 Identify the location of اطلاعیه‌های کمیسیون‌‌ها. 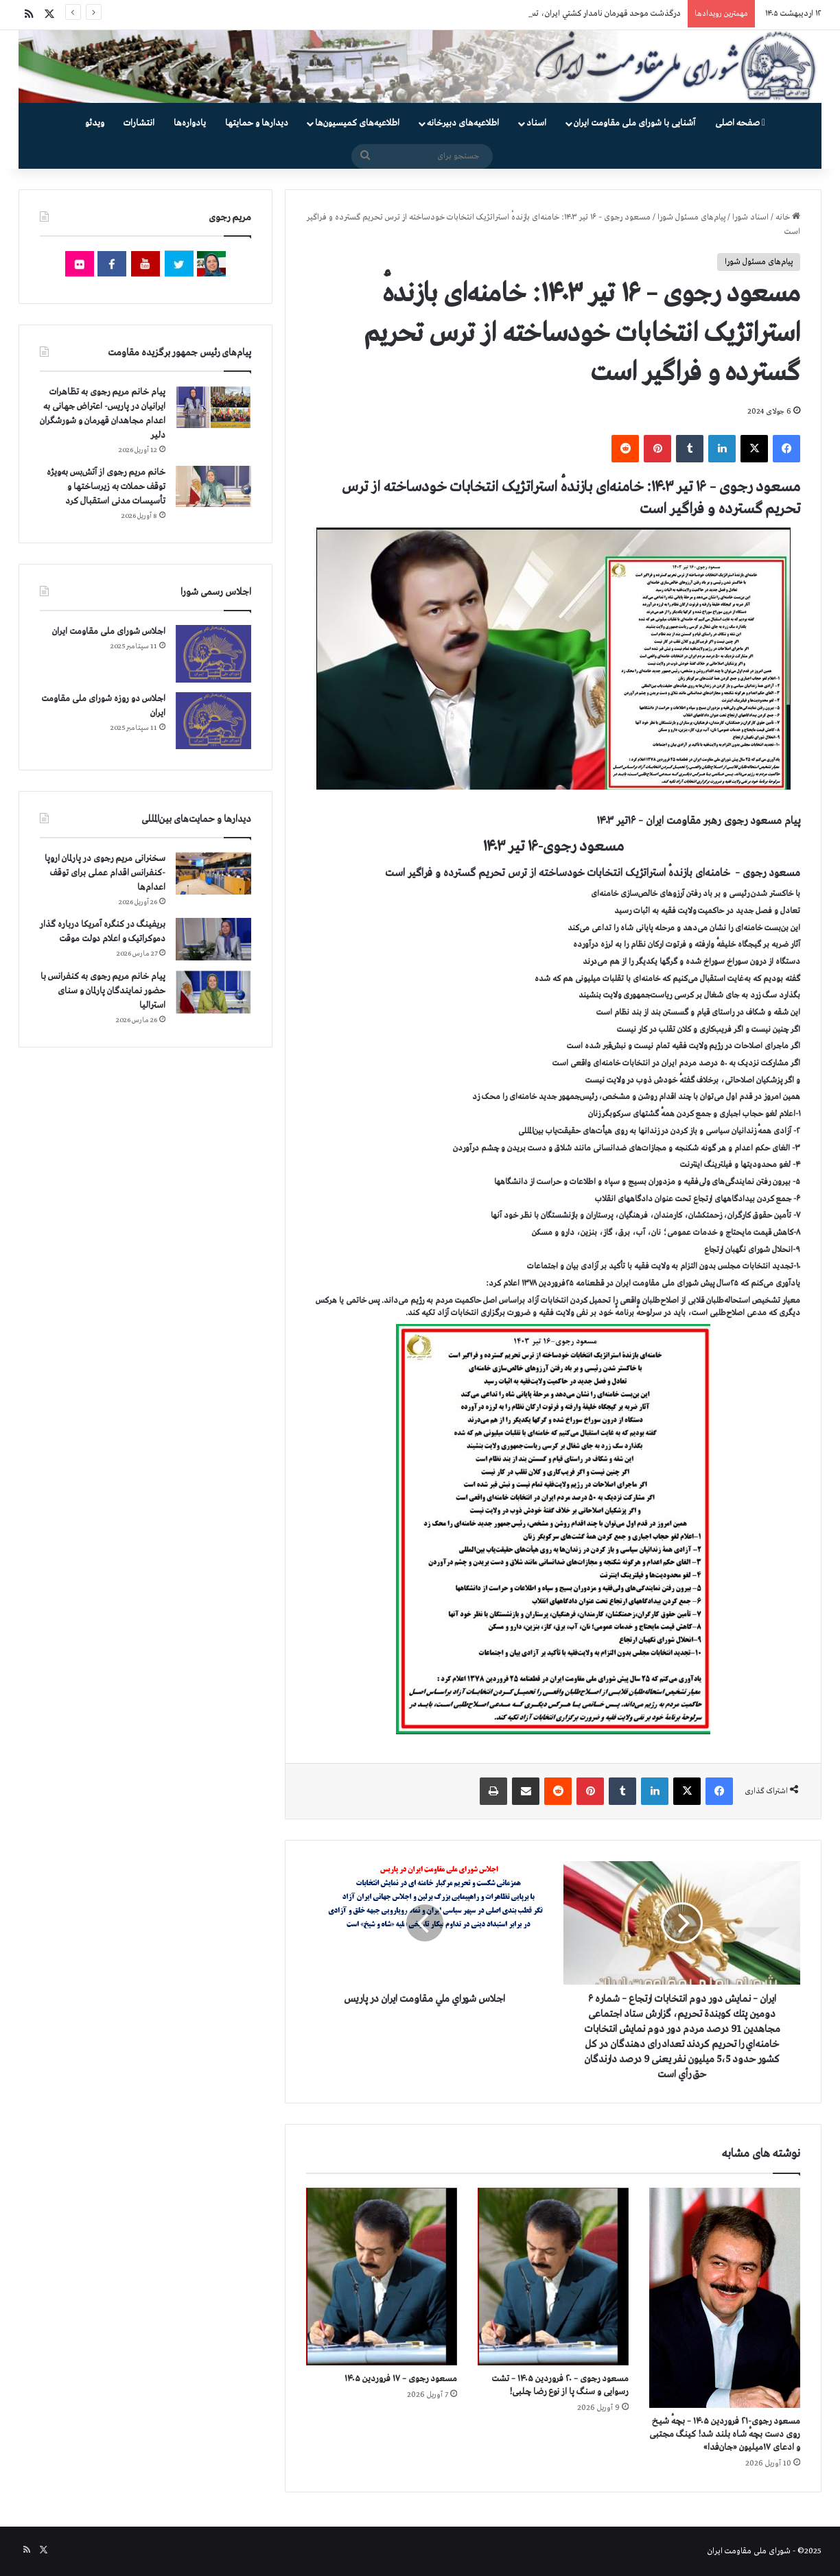
(357, 123).